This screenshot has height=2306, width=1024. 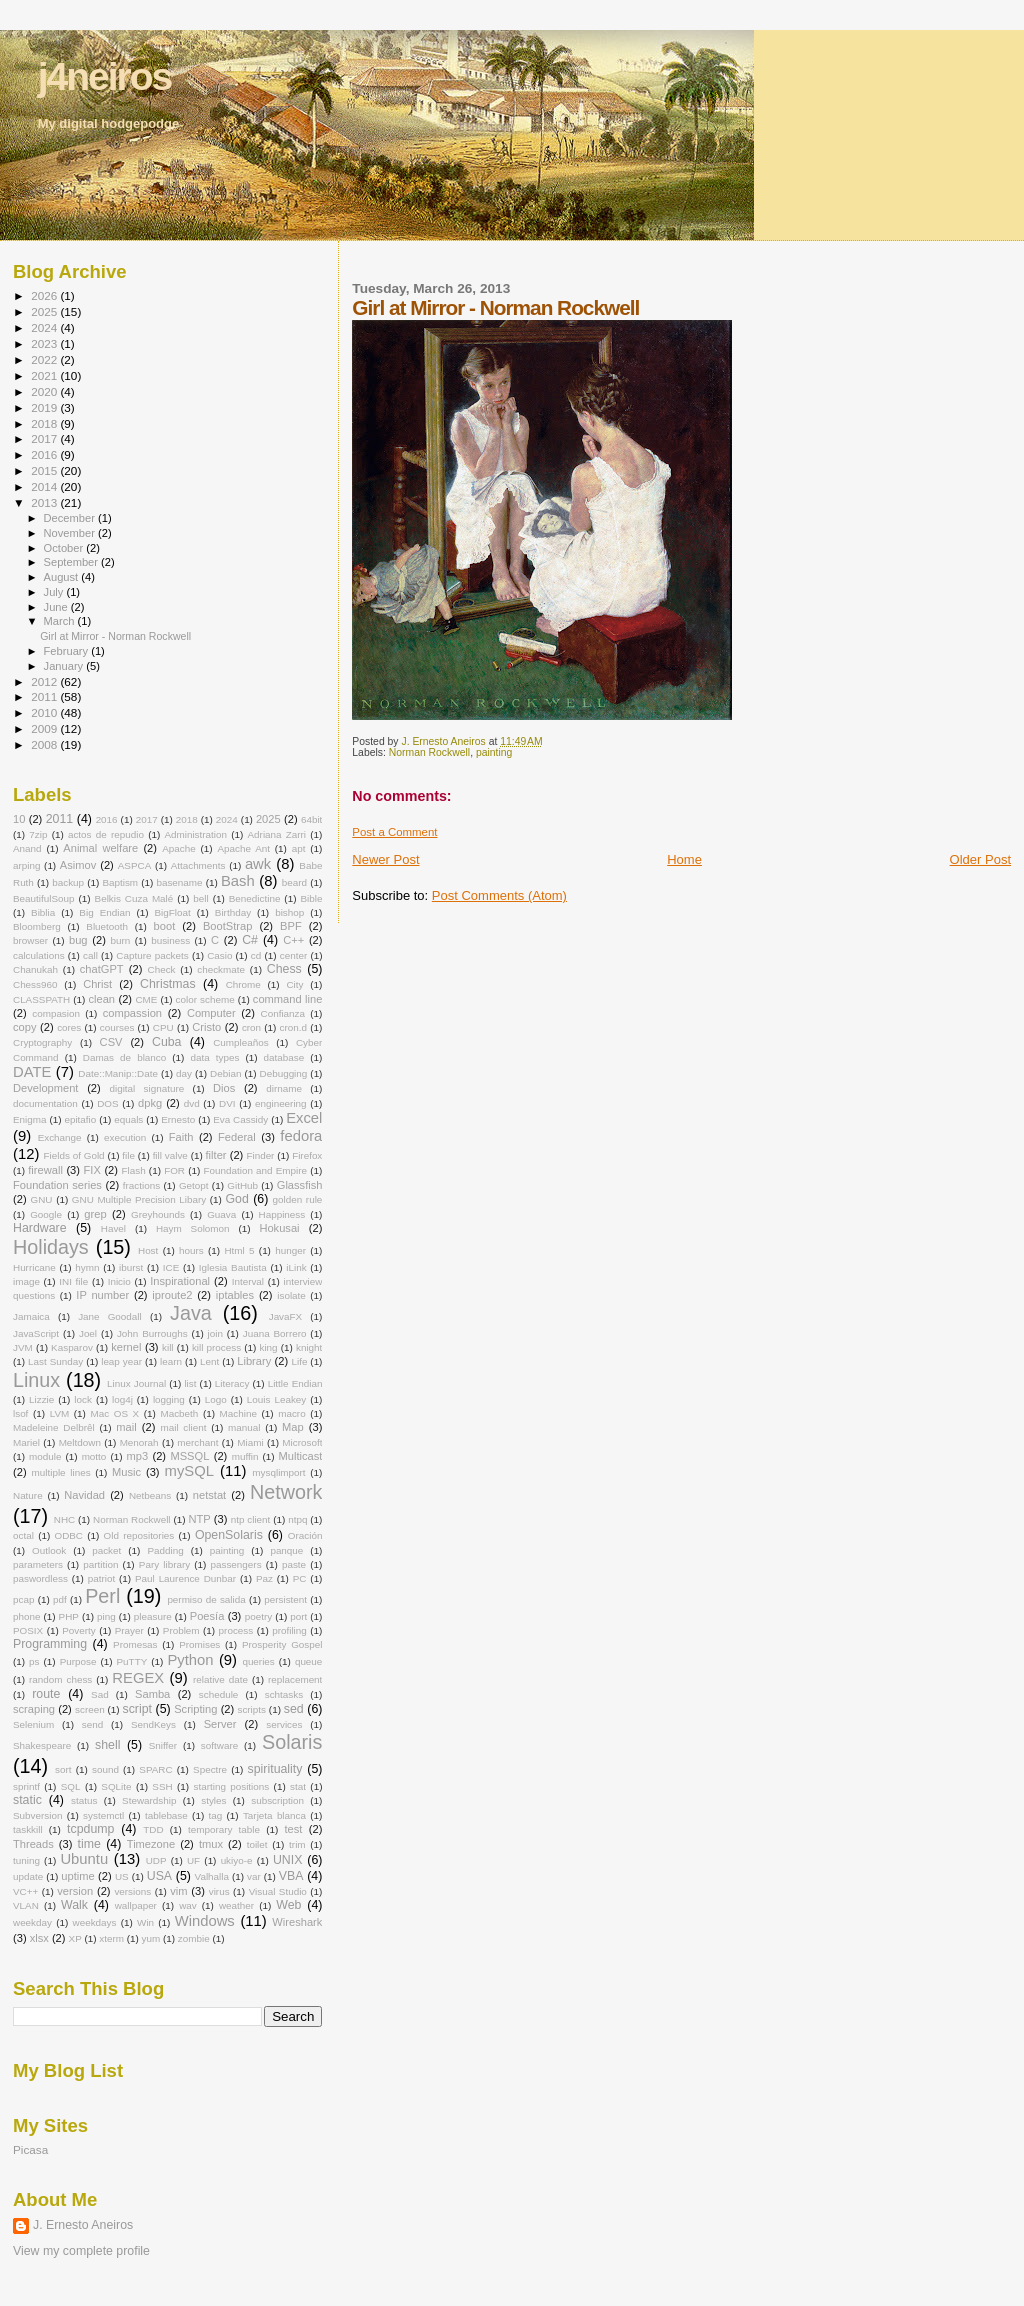 I want to click on leap year, so click(x=121, y=1361).